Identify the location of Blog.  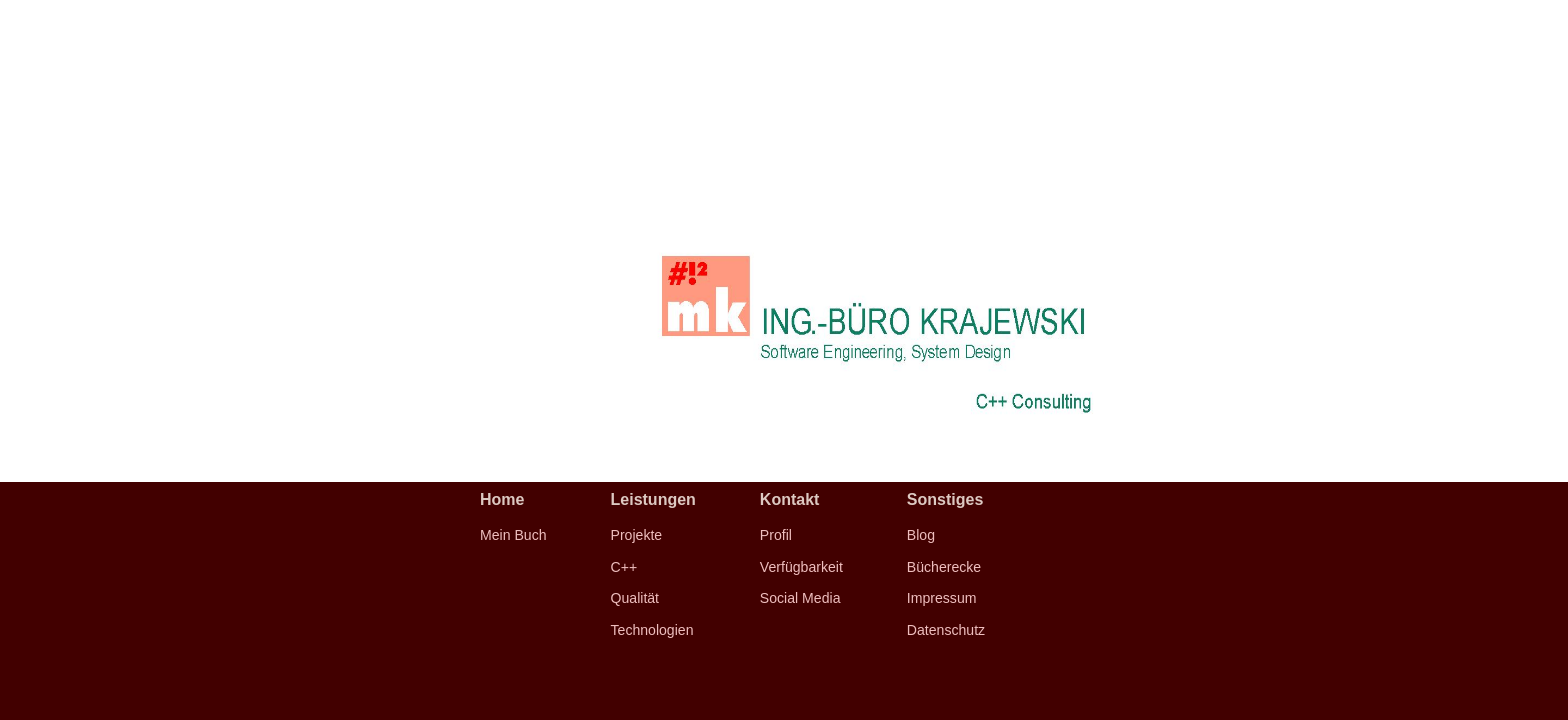
(921, 535).